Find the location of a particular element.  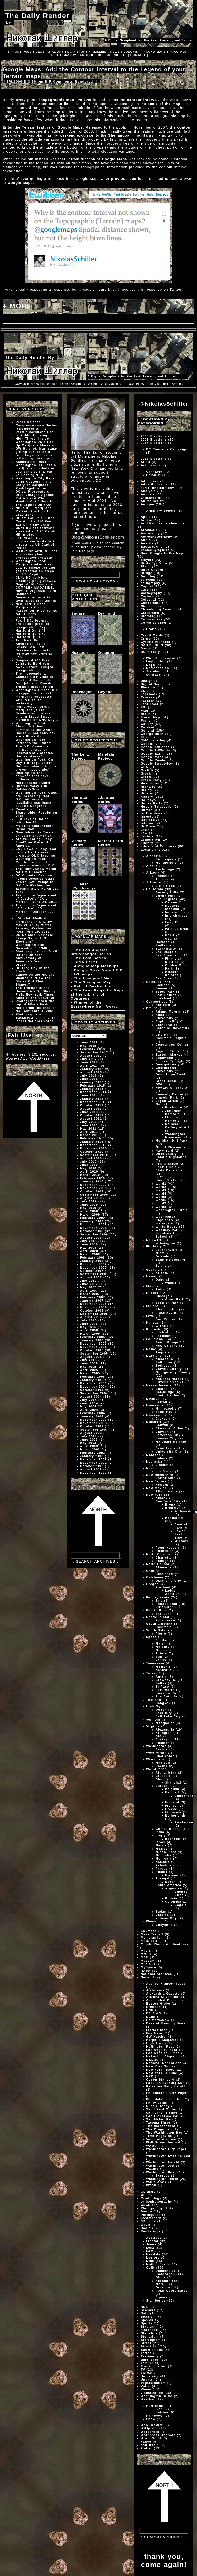

contour interval is located at coordinates (142, 100).